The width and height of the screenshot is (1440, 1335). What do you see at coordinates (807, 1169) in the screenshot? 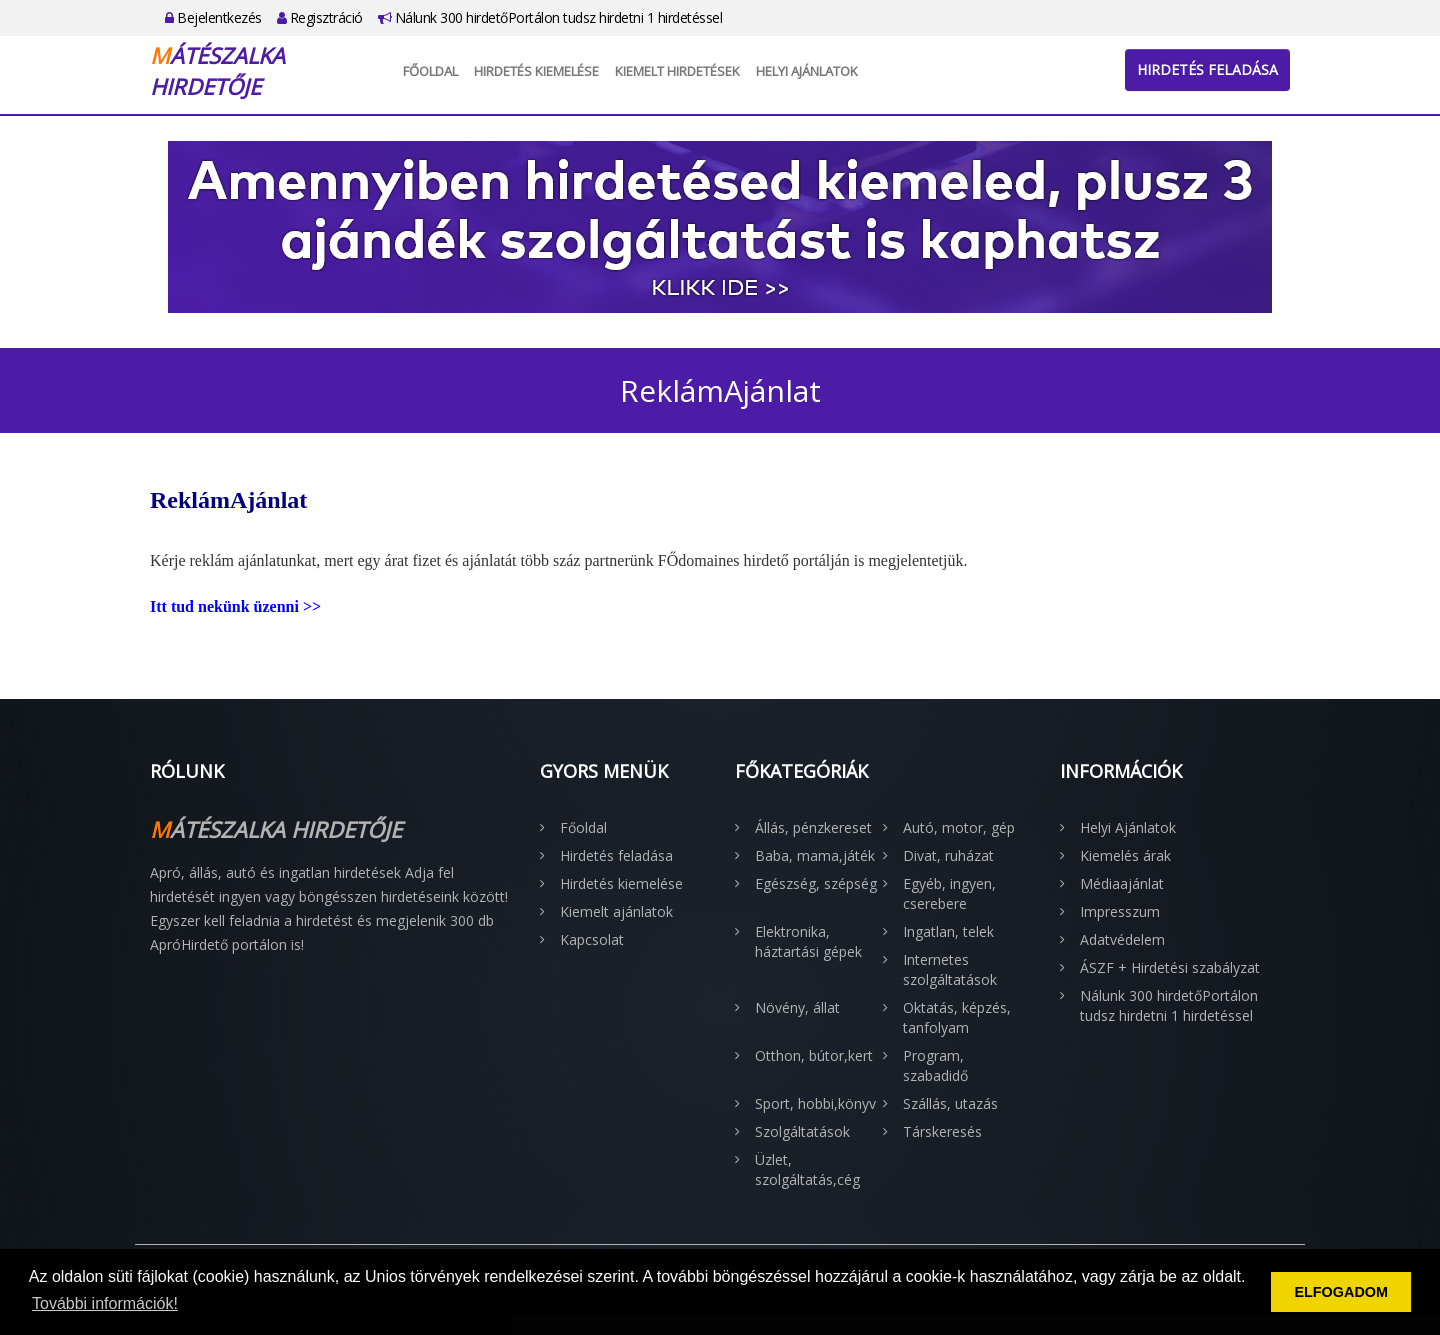
I see `Üzlet, szolgáltatás,cég` at bounding box center [807, 1169].